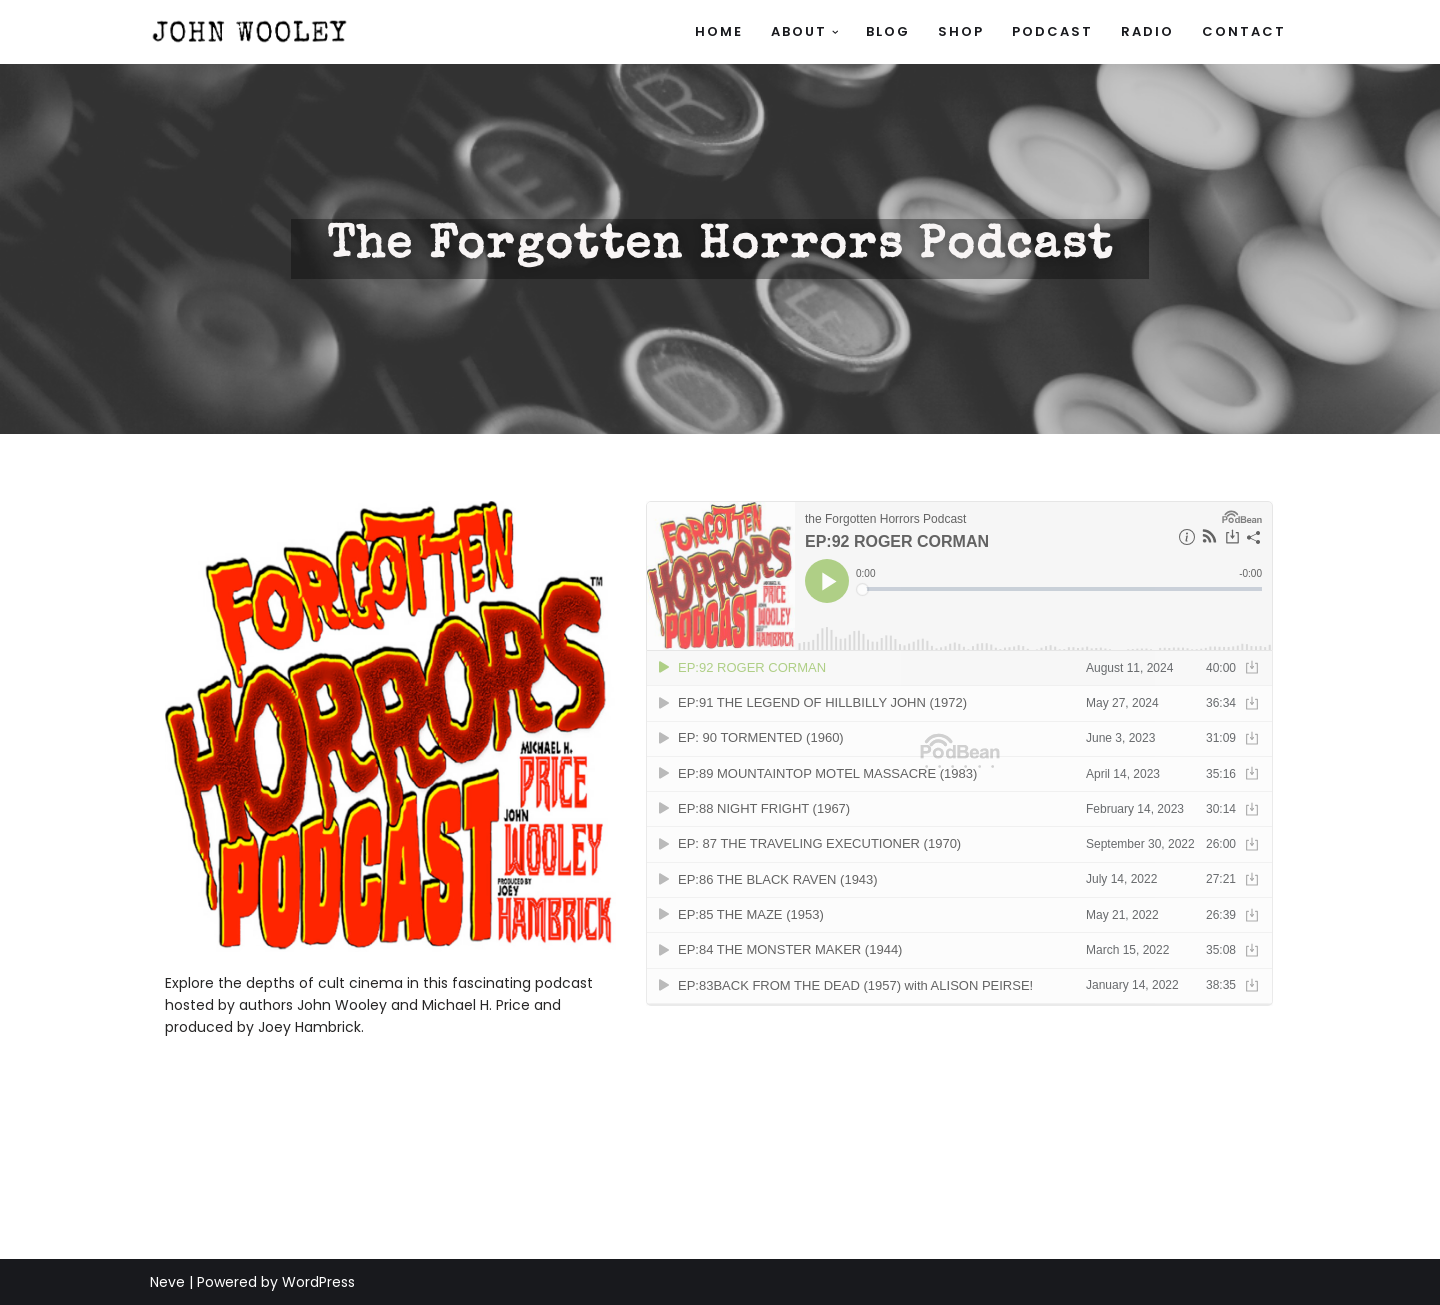  I want to click on Blog, so click(888, 31).